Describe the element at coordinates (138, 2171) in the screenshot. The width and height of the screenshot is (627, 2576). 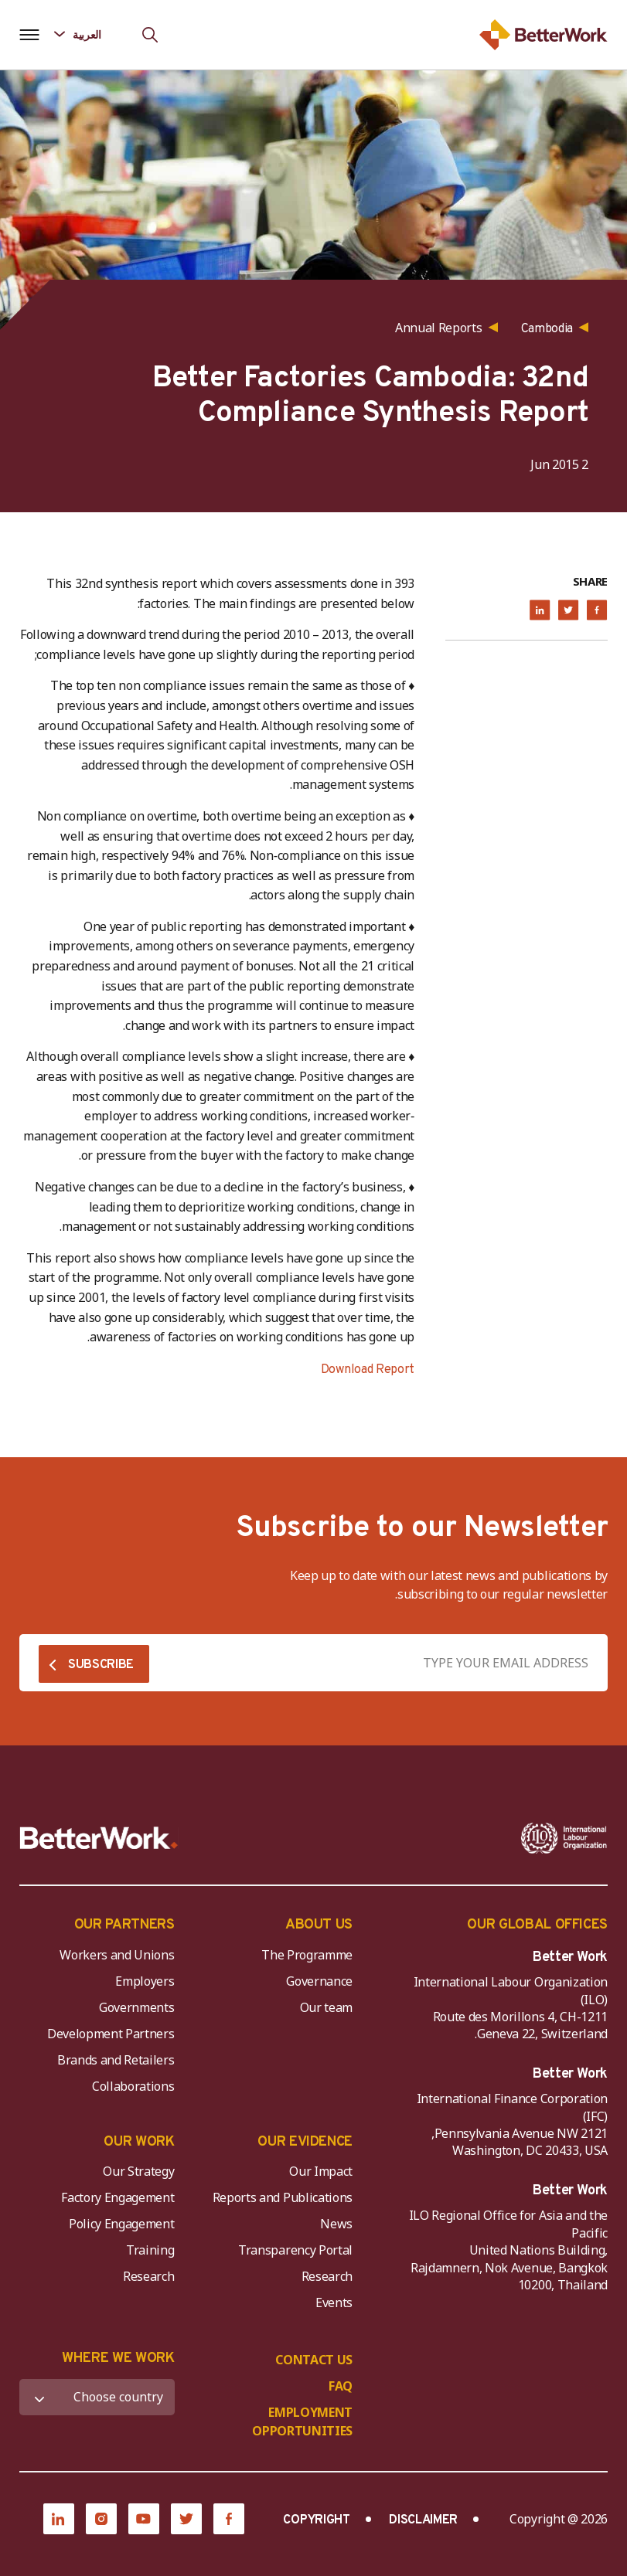
I see `Our Strategy` at that location.